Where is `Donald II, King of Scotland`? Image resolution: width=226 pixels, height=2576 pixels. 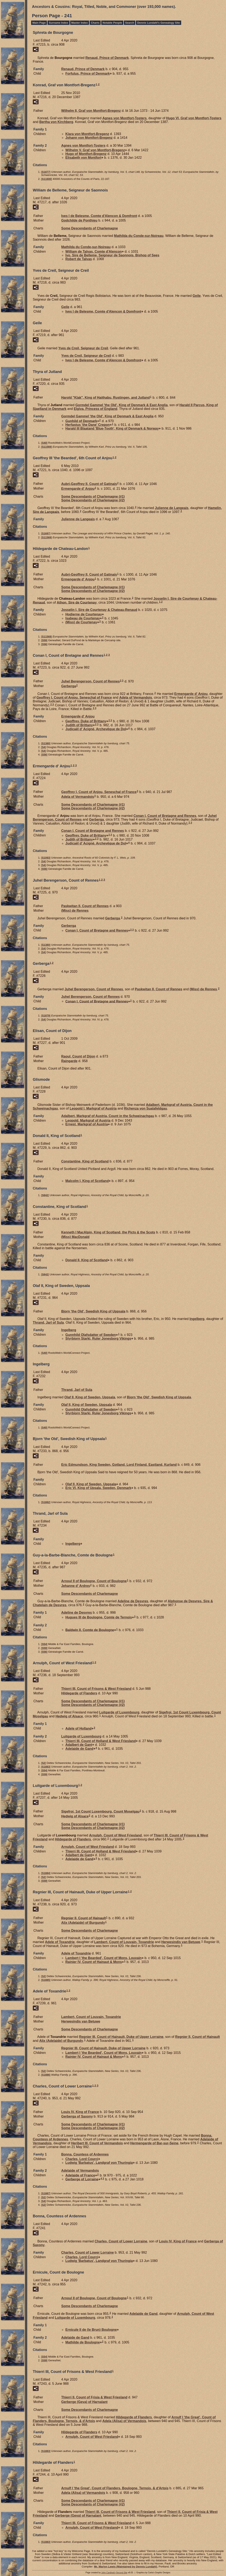 Donald II, King of Scotland is located at coordinates (86, 1260).